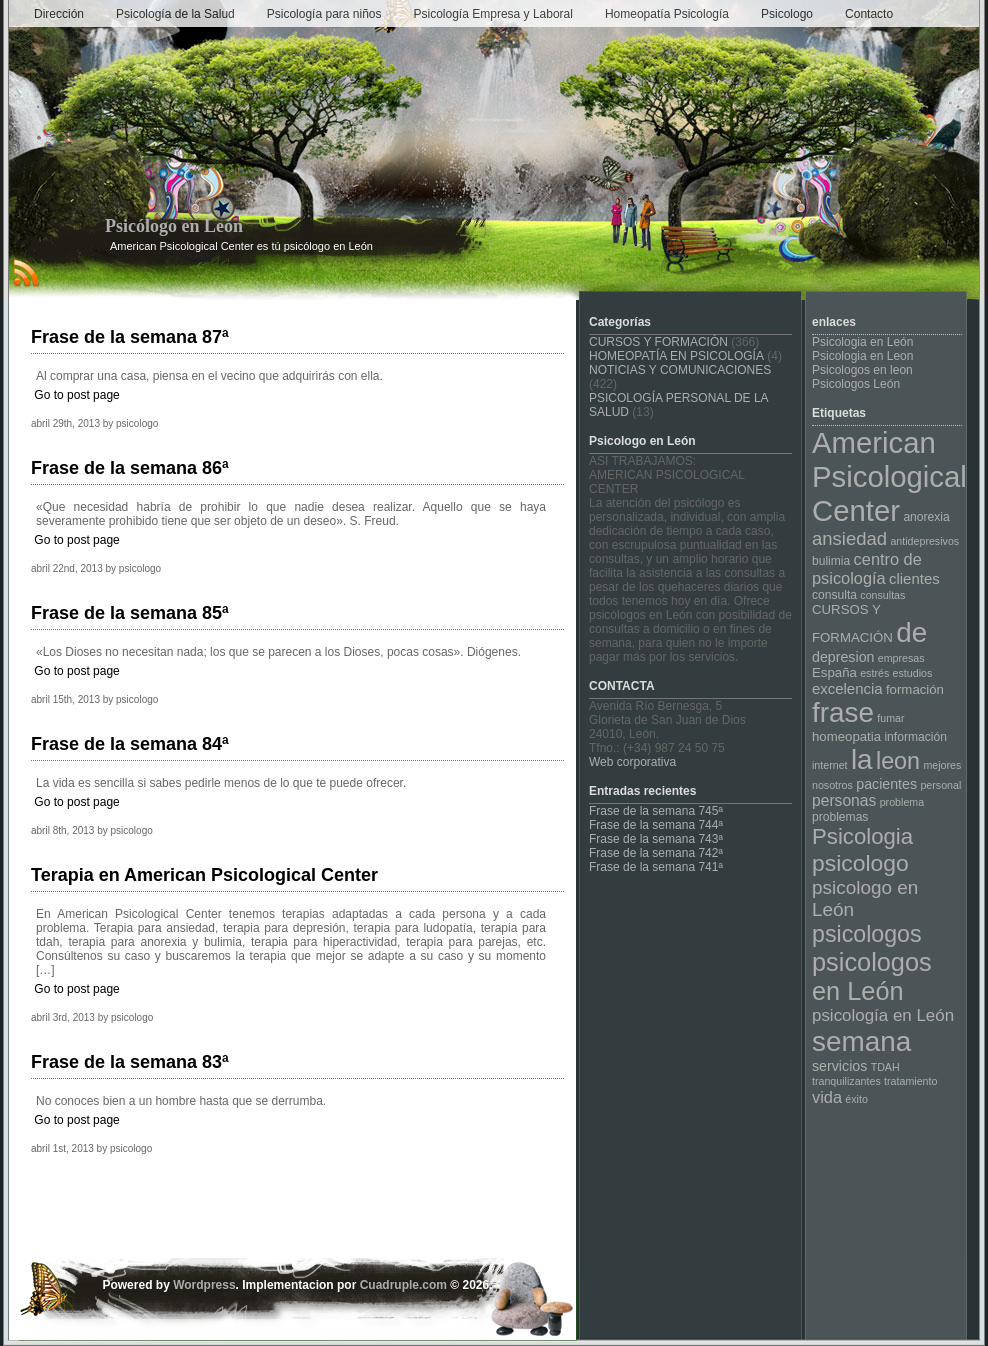  I want to click on Psicólogo en León, so click(174, 226).